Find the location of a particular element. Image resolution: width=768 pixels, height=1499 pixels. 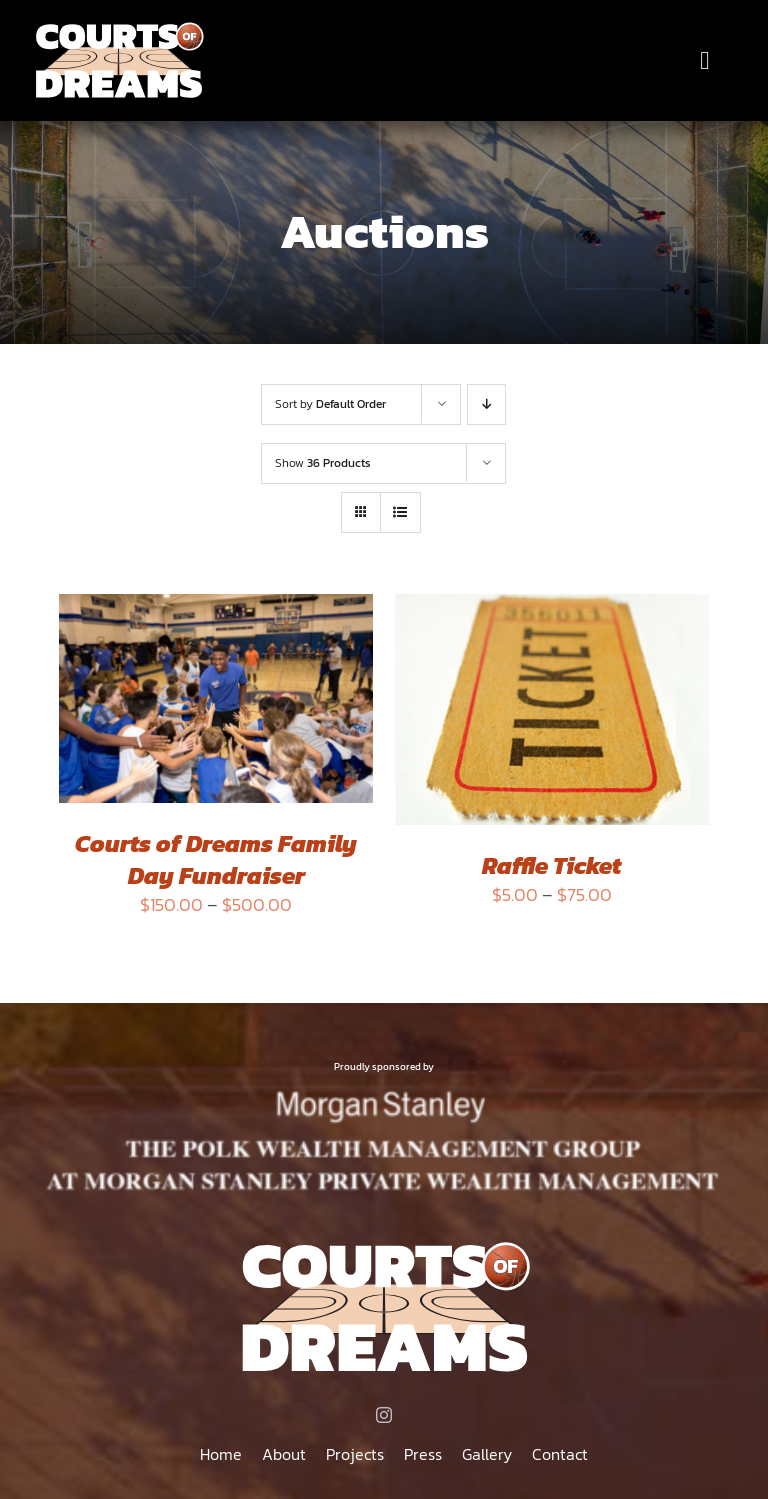

Show is located at coordinates (323, 463).